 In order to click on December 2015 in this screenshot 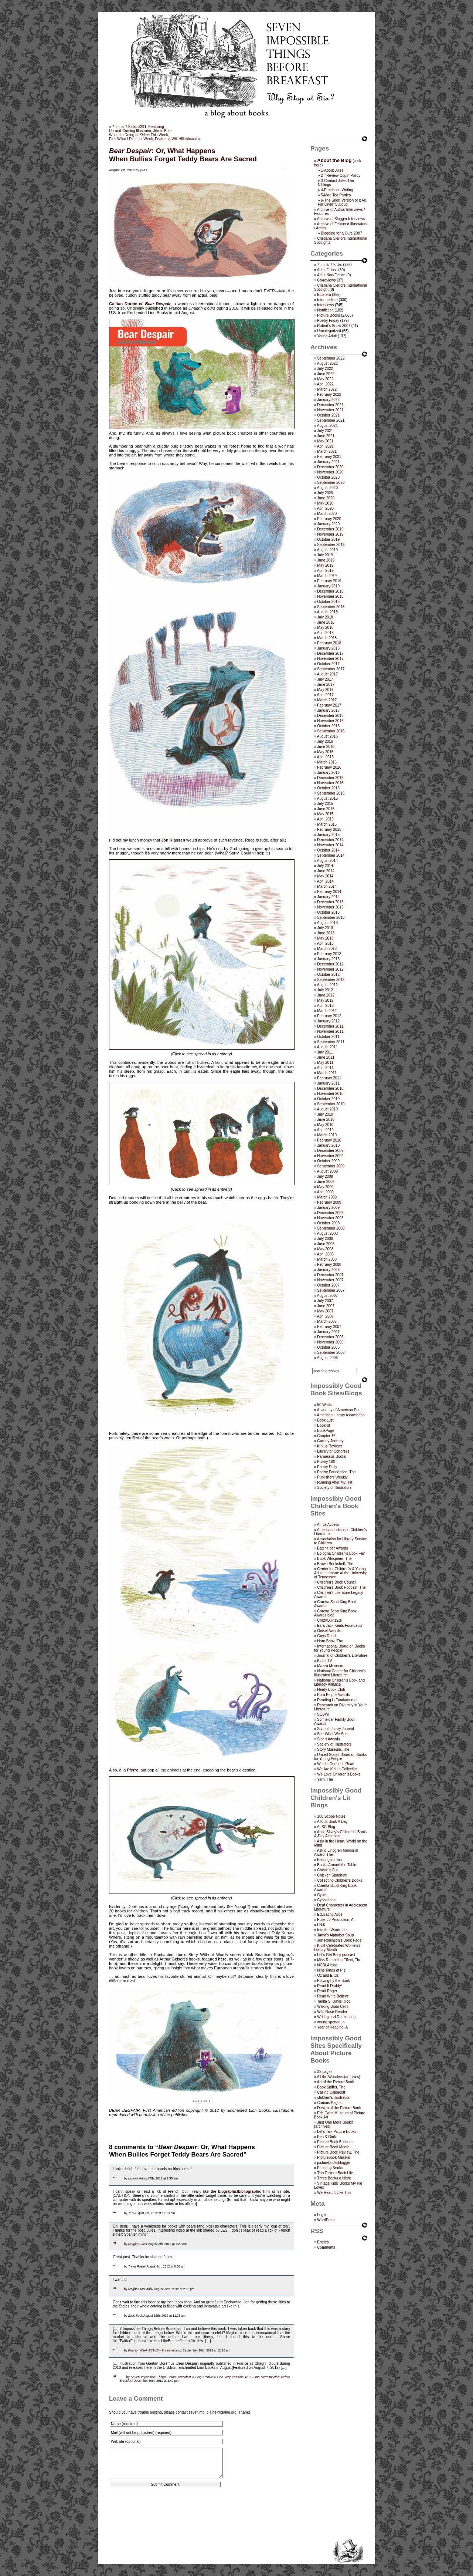, I will do `click(330, 778)`.